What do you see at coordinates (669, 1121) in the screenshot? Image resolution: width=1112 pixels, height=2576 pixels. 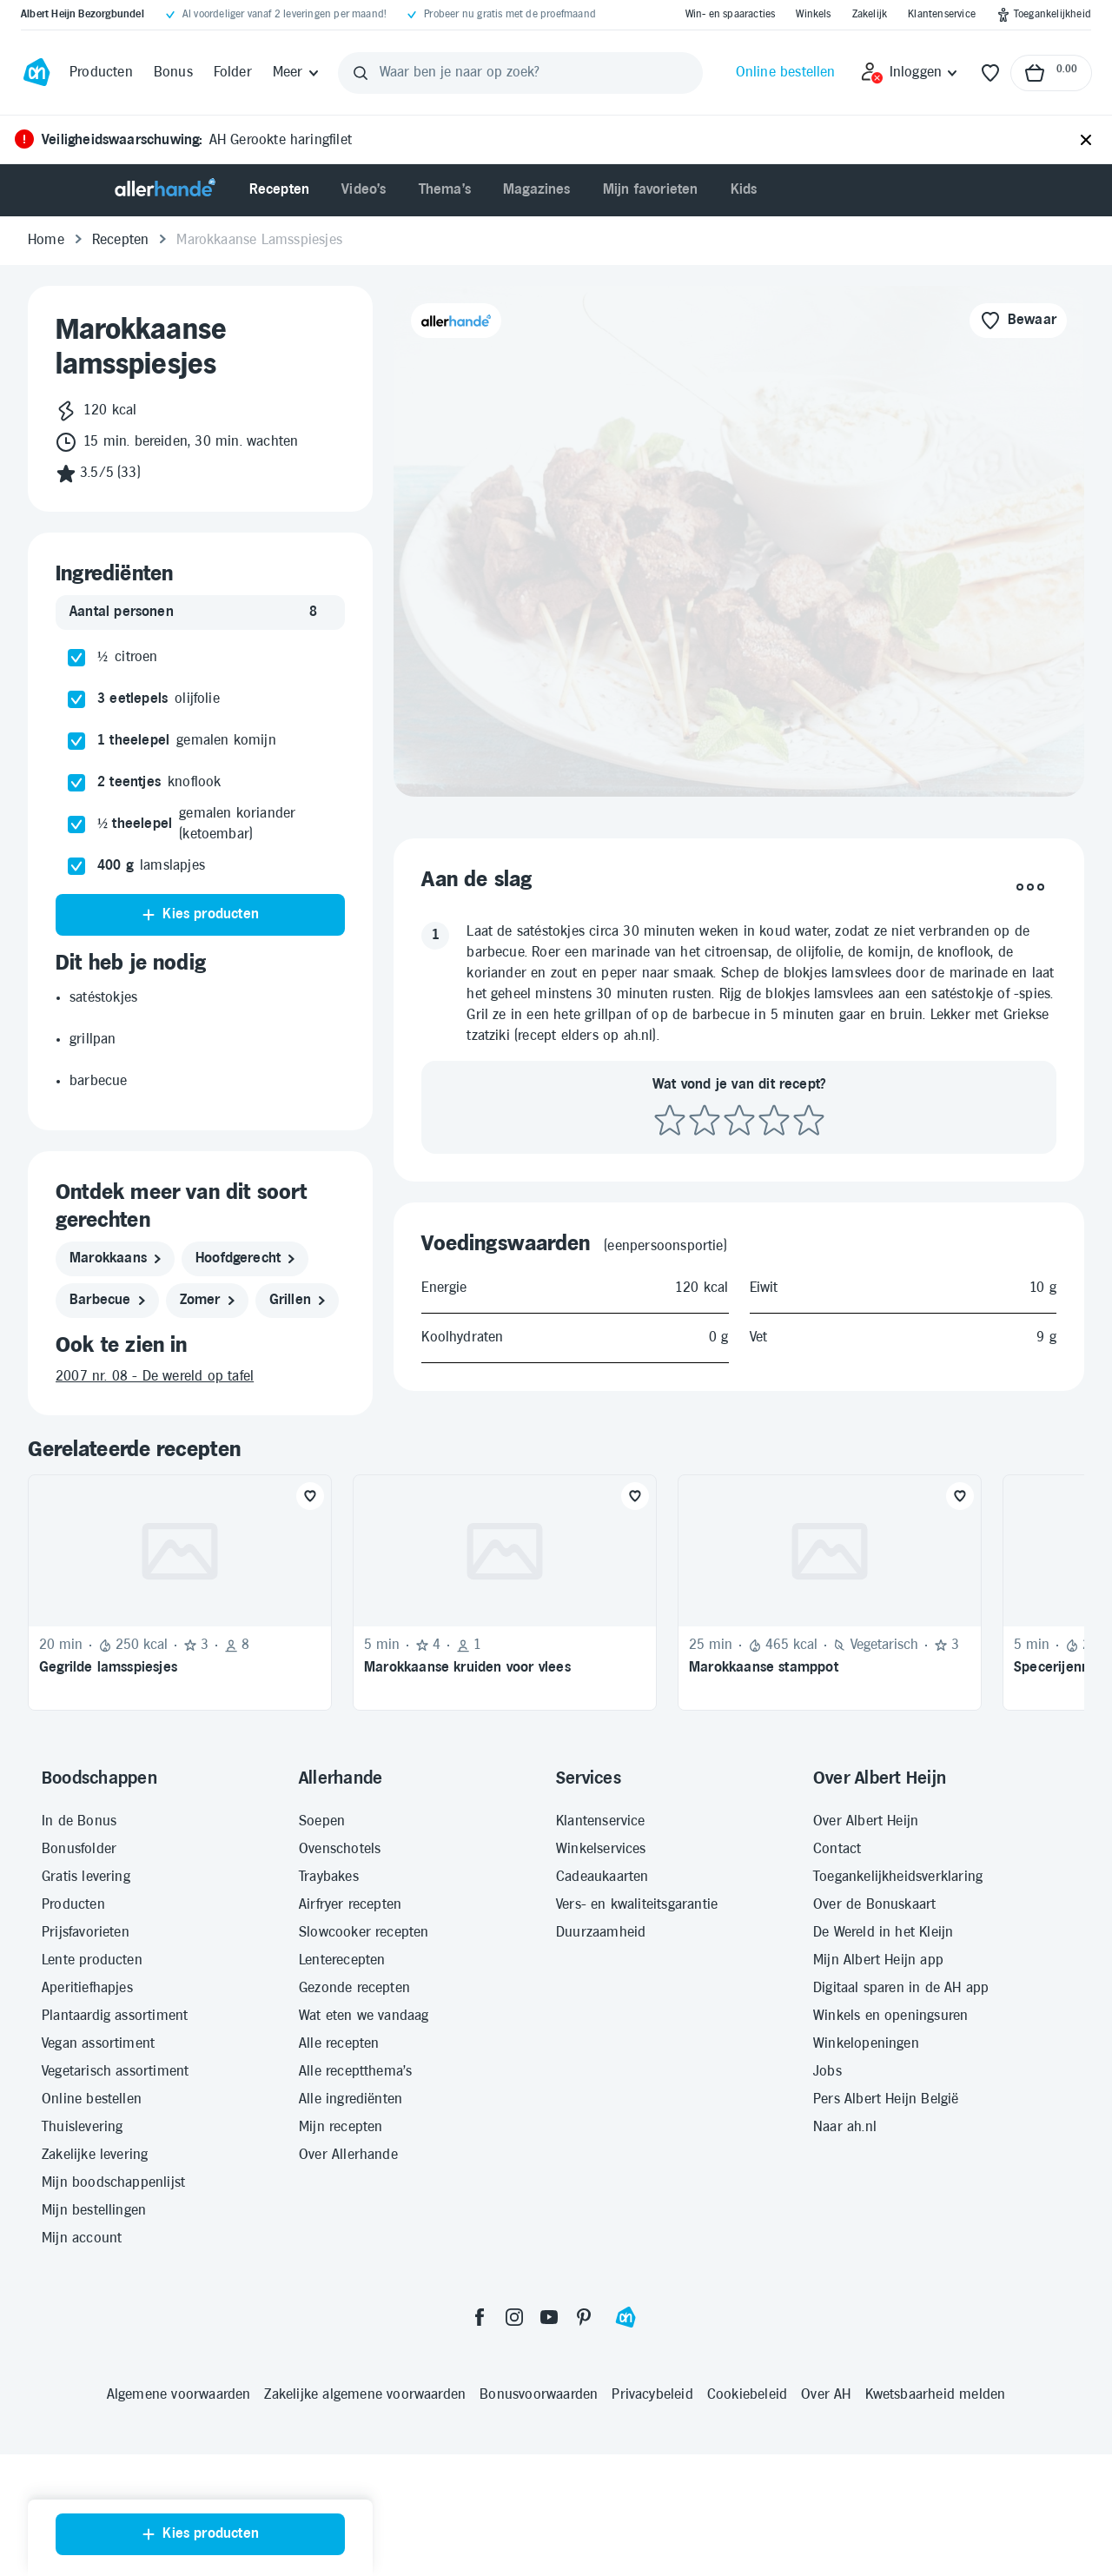 I see `[Beoordeel recept met 1 ster]` at bounding box center [669, 1121].